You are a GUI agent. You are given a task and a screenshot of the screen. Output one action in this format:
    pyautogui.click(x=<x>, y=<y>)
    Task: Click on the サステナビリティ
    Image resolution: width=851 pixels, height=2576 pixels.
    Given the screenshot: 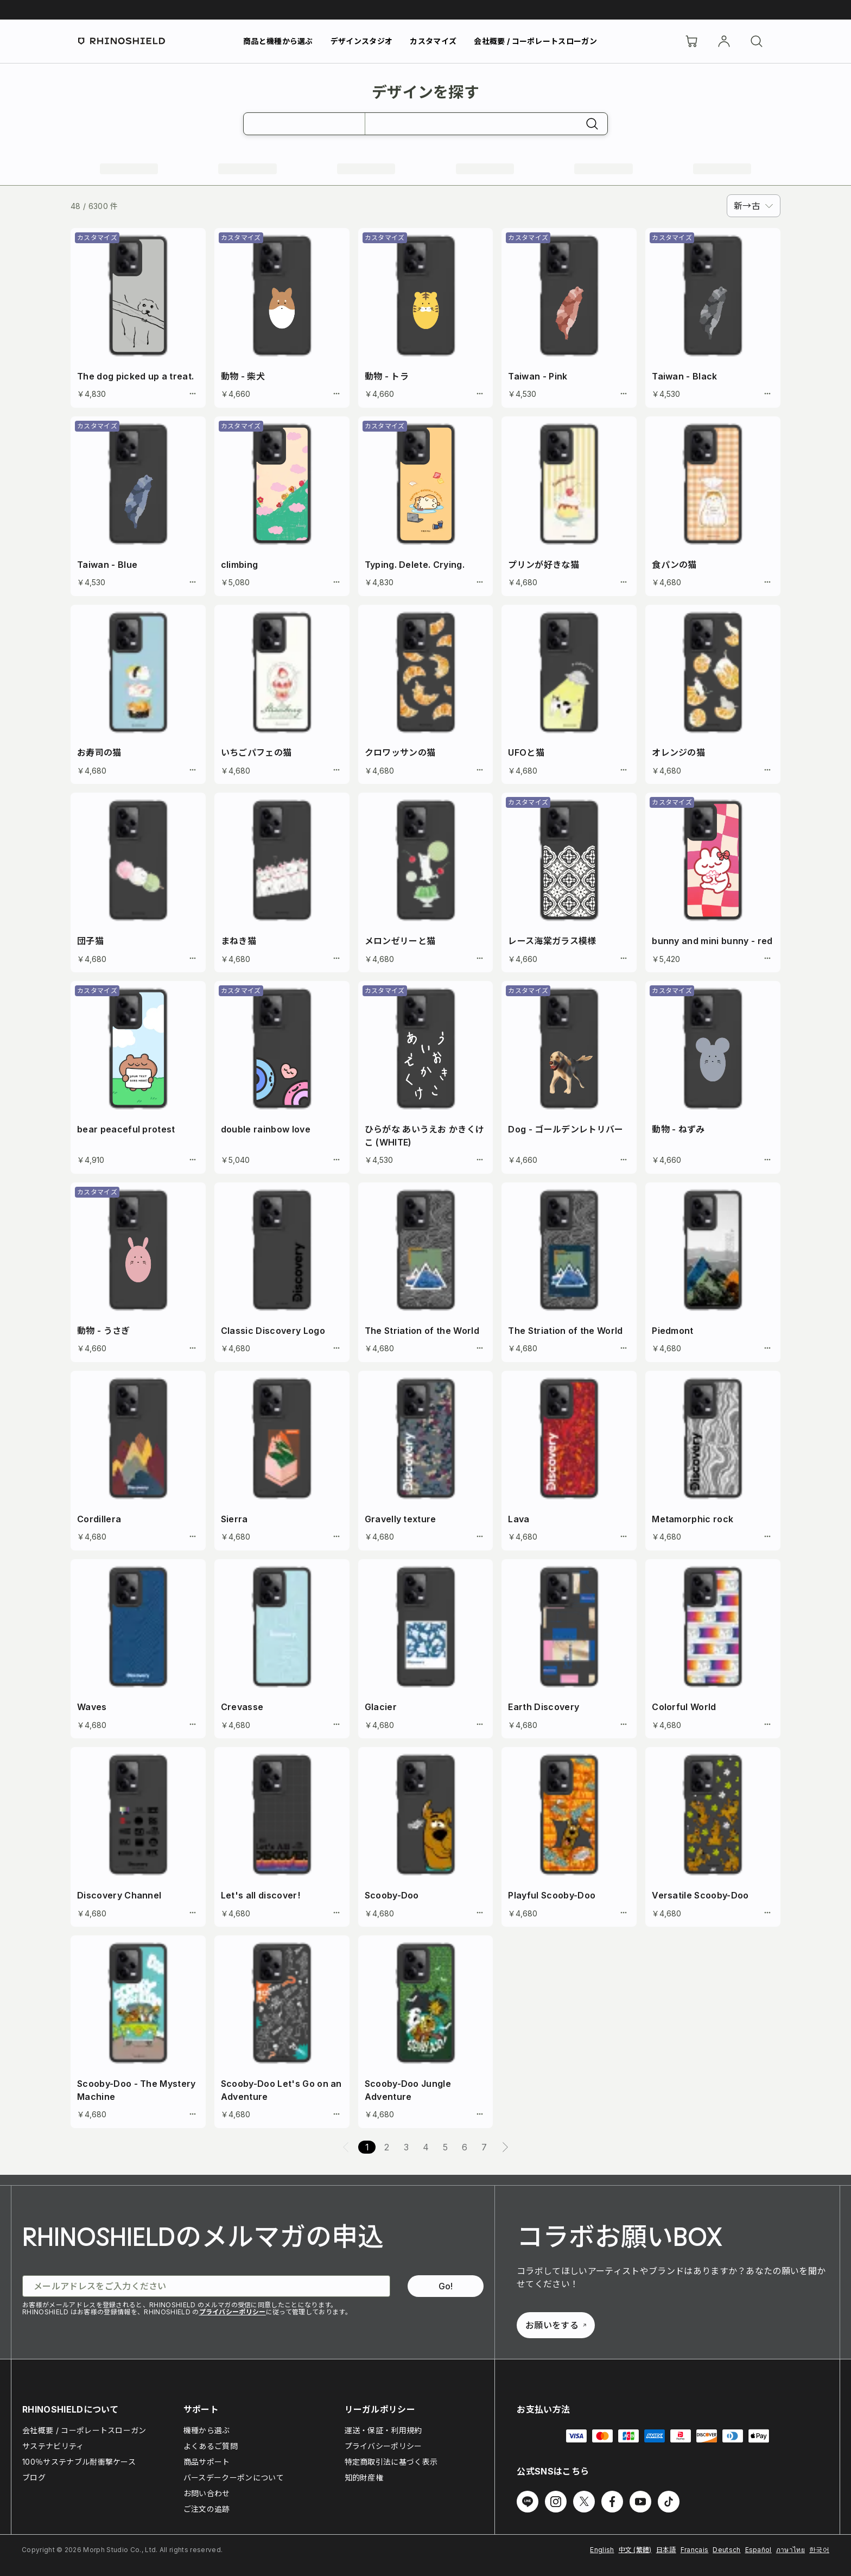 What is the action you would take?
    pyautogui.click(x=53, y=2446)
    